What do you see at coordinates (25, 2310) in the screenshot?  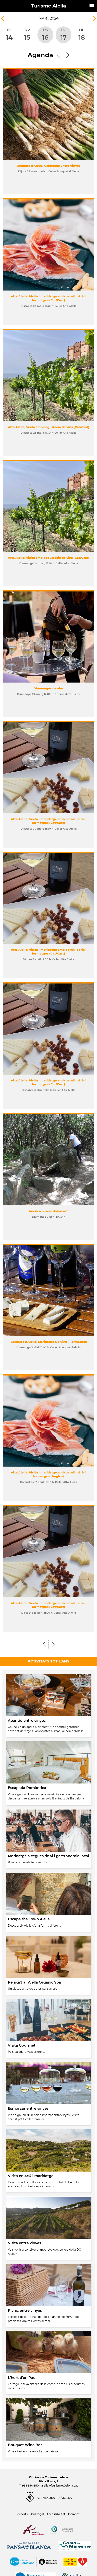 I see `Pícnic entre vinyes` at bounding box center [25, 2310].